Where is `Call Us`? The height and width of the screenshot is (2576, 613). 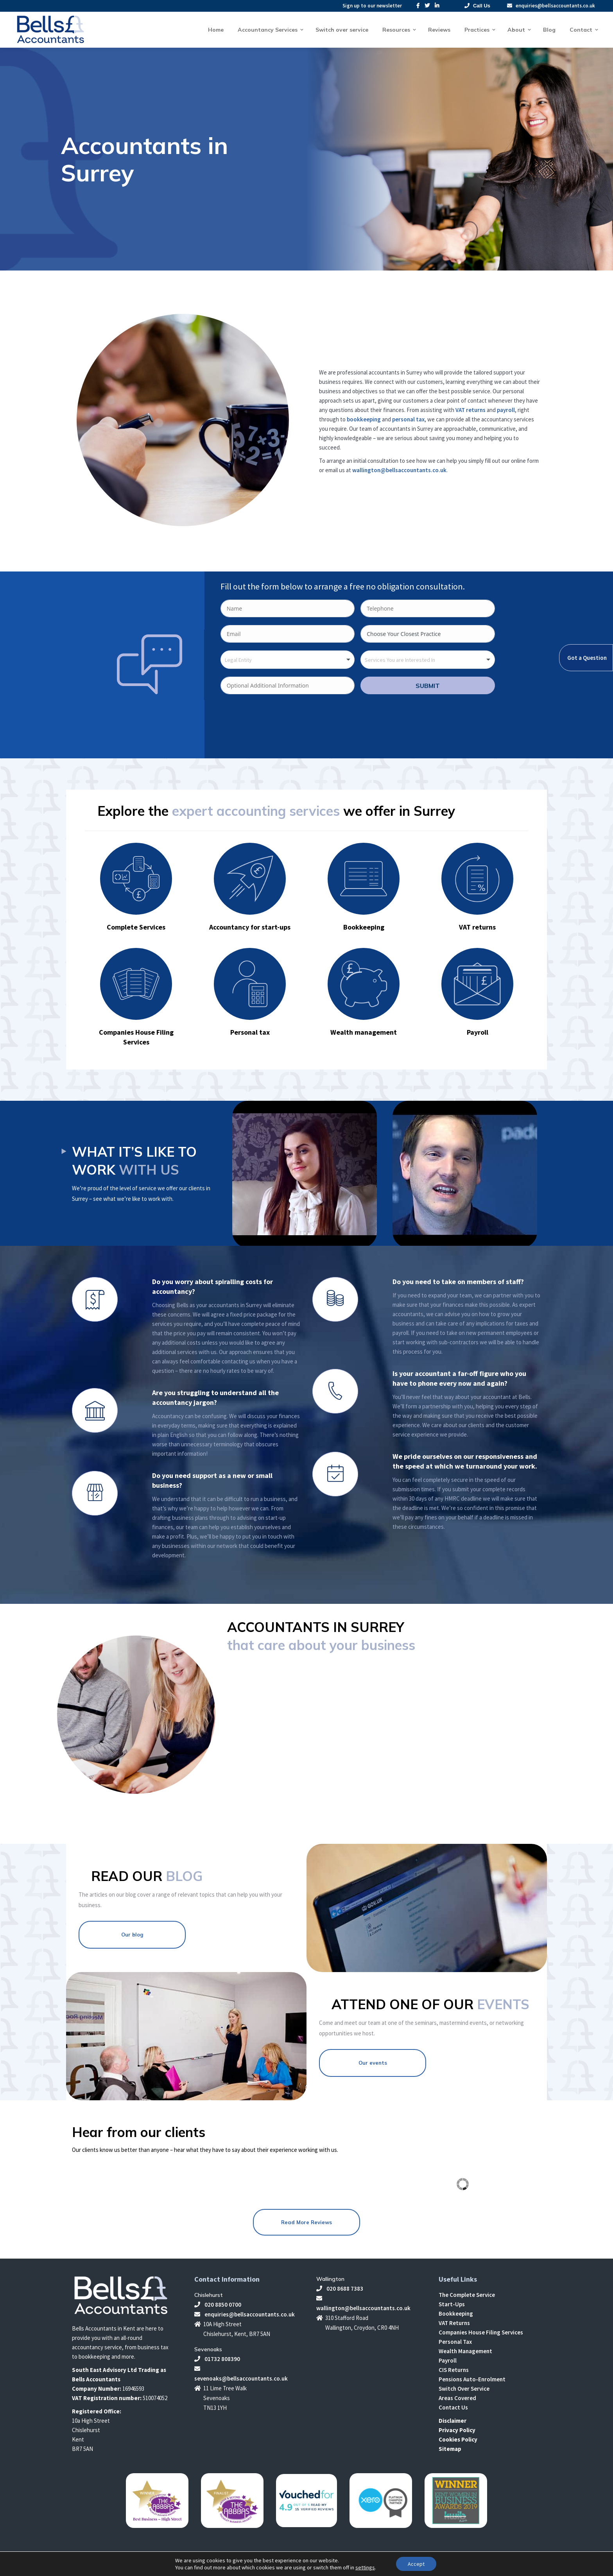 Call Us is located at coordinates (477, 6).